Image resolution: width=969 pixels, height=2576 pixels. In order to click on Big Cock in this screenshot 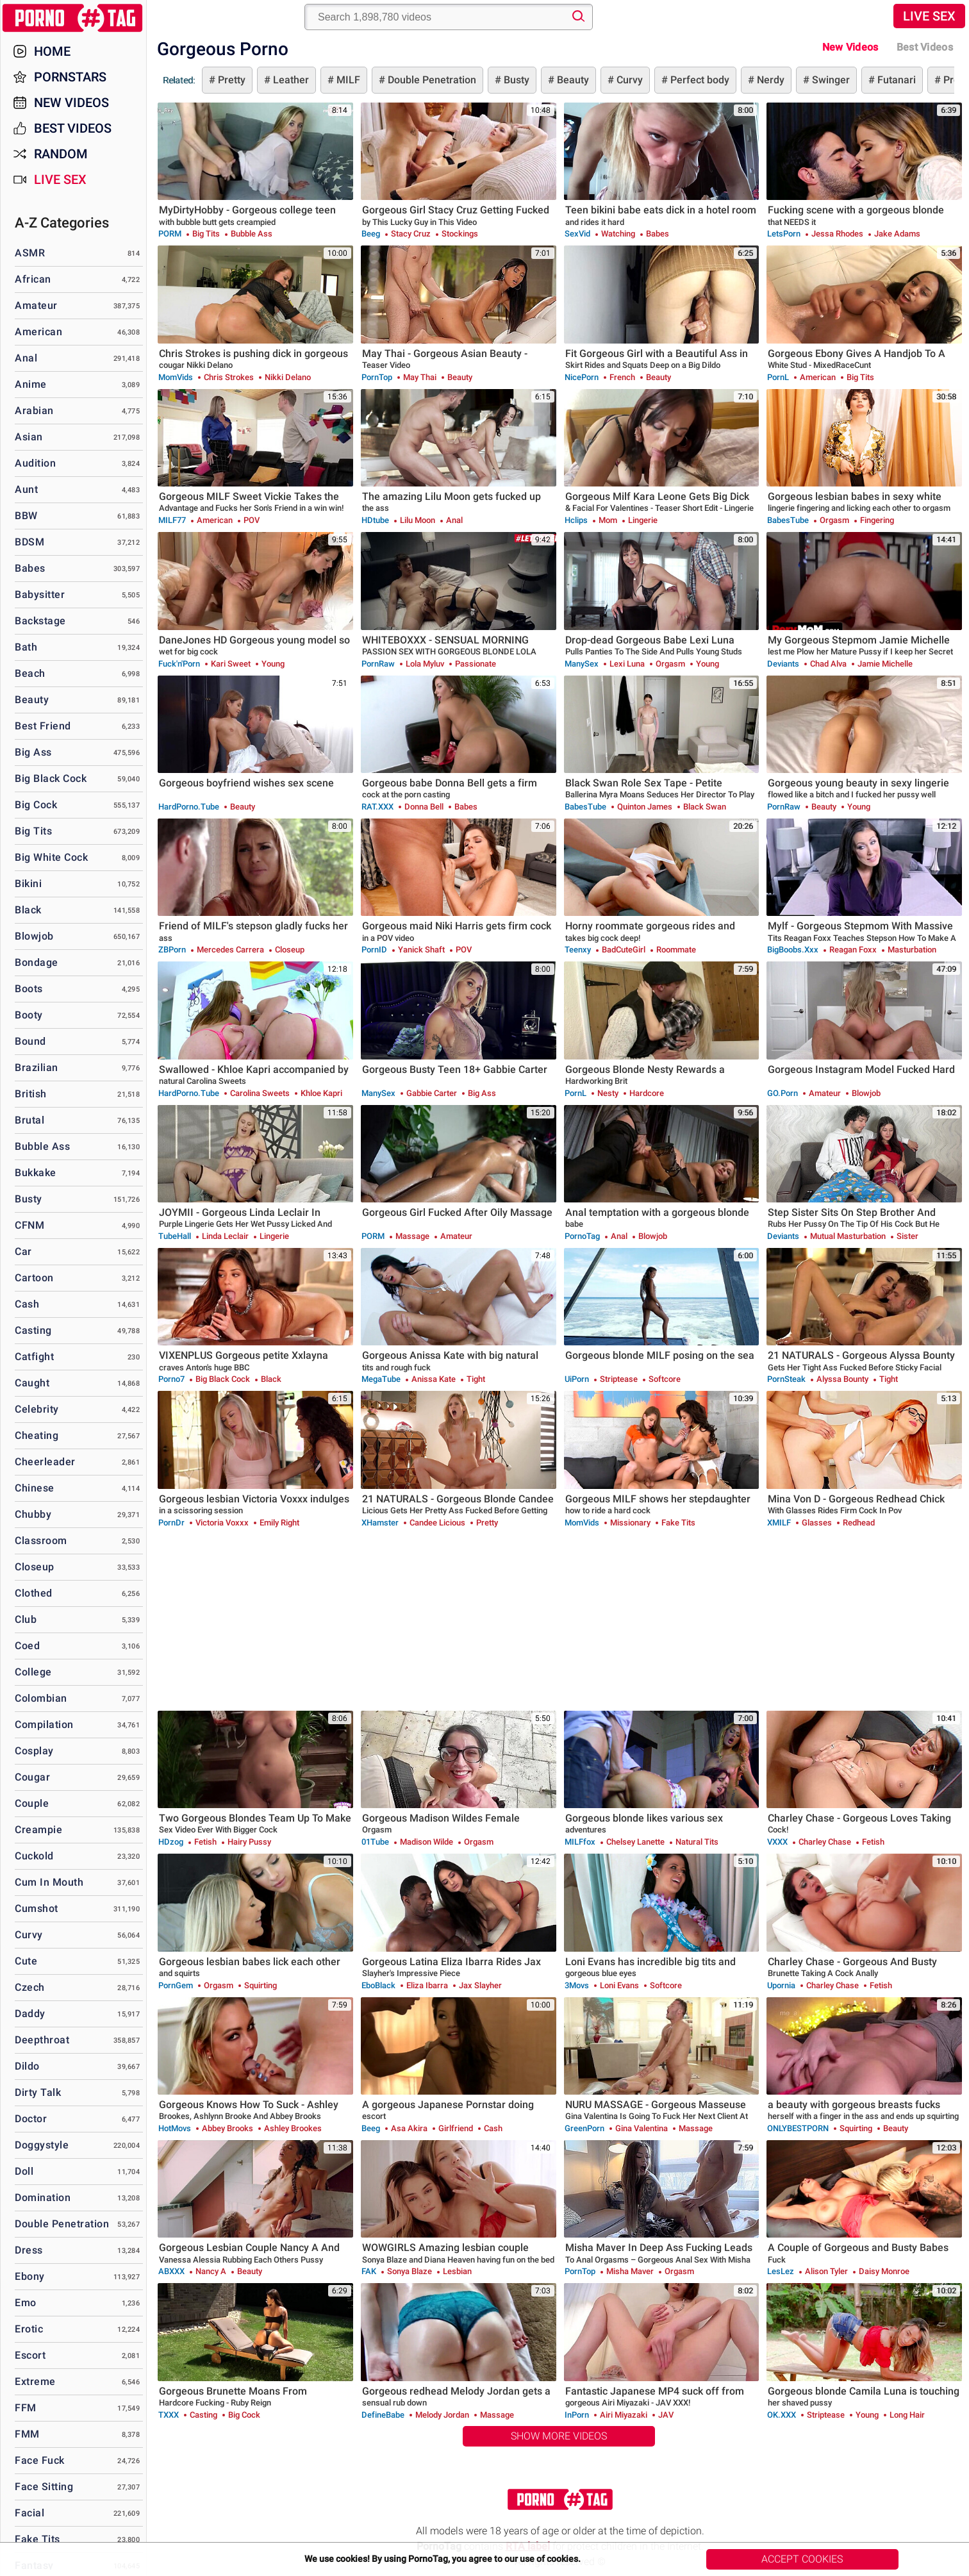, I will do `click(36, 805)`.